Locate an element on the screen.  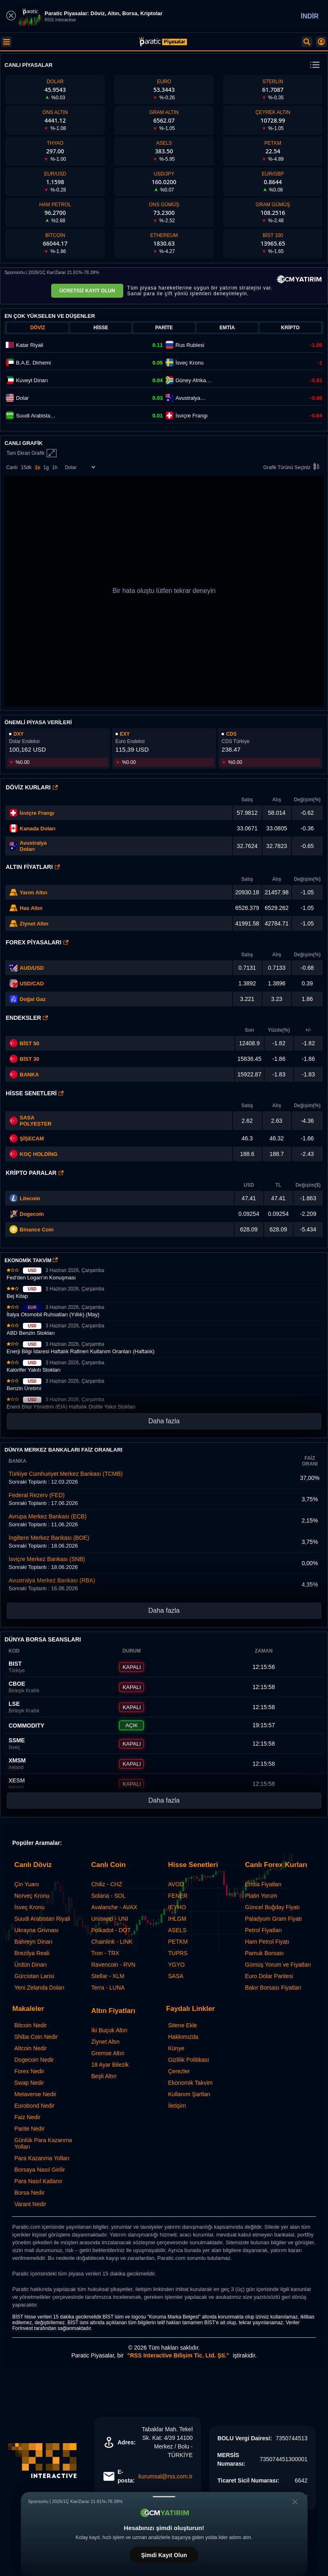
Metaverse Nedir is located at coordinates (35, 2094).